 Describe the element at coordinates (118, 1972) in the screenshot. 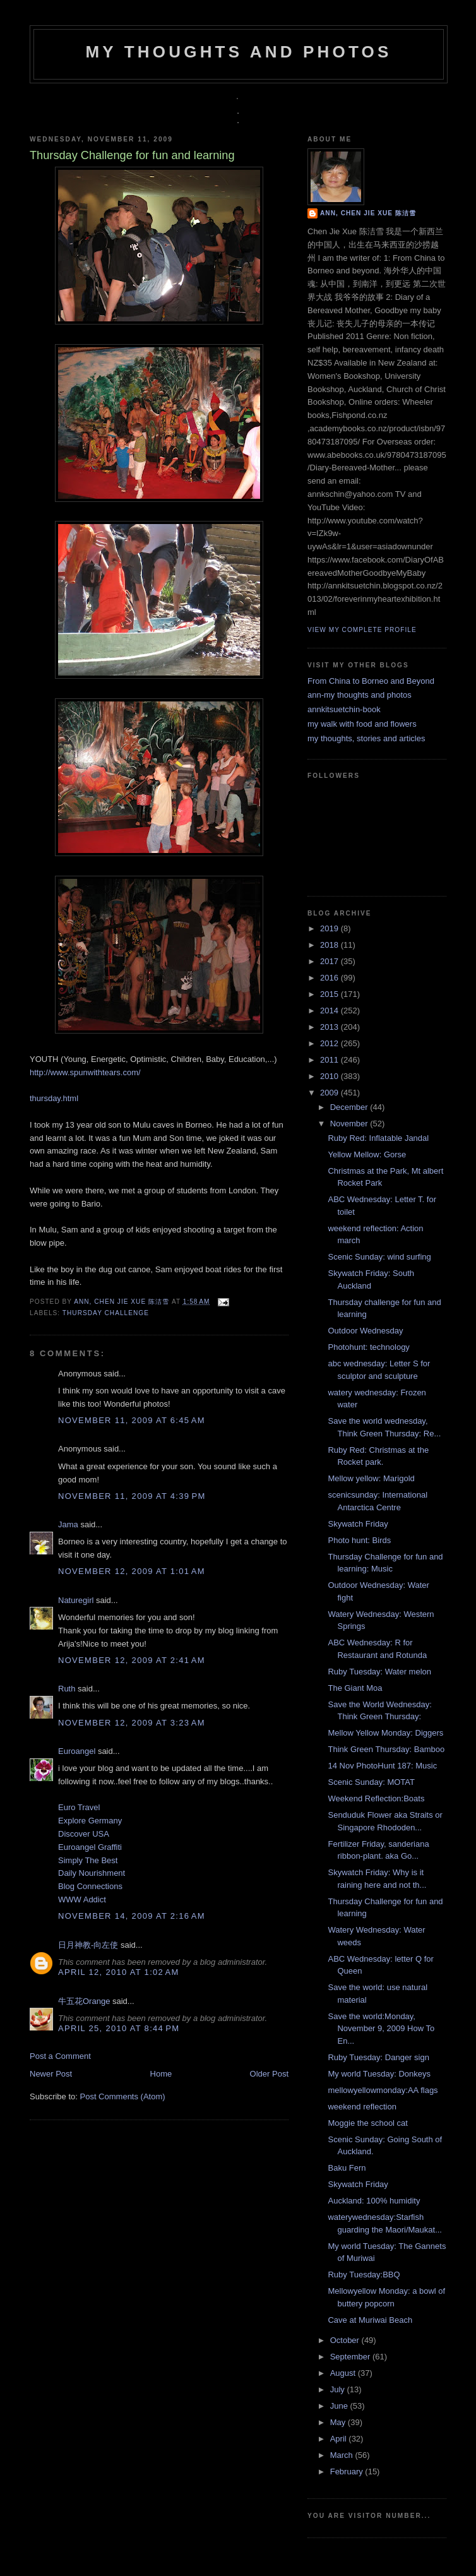

I see `April 12, 2010 at 1:02 AM` at that location.